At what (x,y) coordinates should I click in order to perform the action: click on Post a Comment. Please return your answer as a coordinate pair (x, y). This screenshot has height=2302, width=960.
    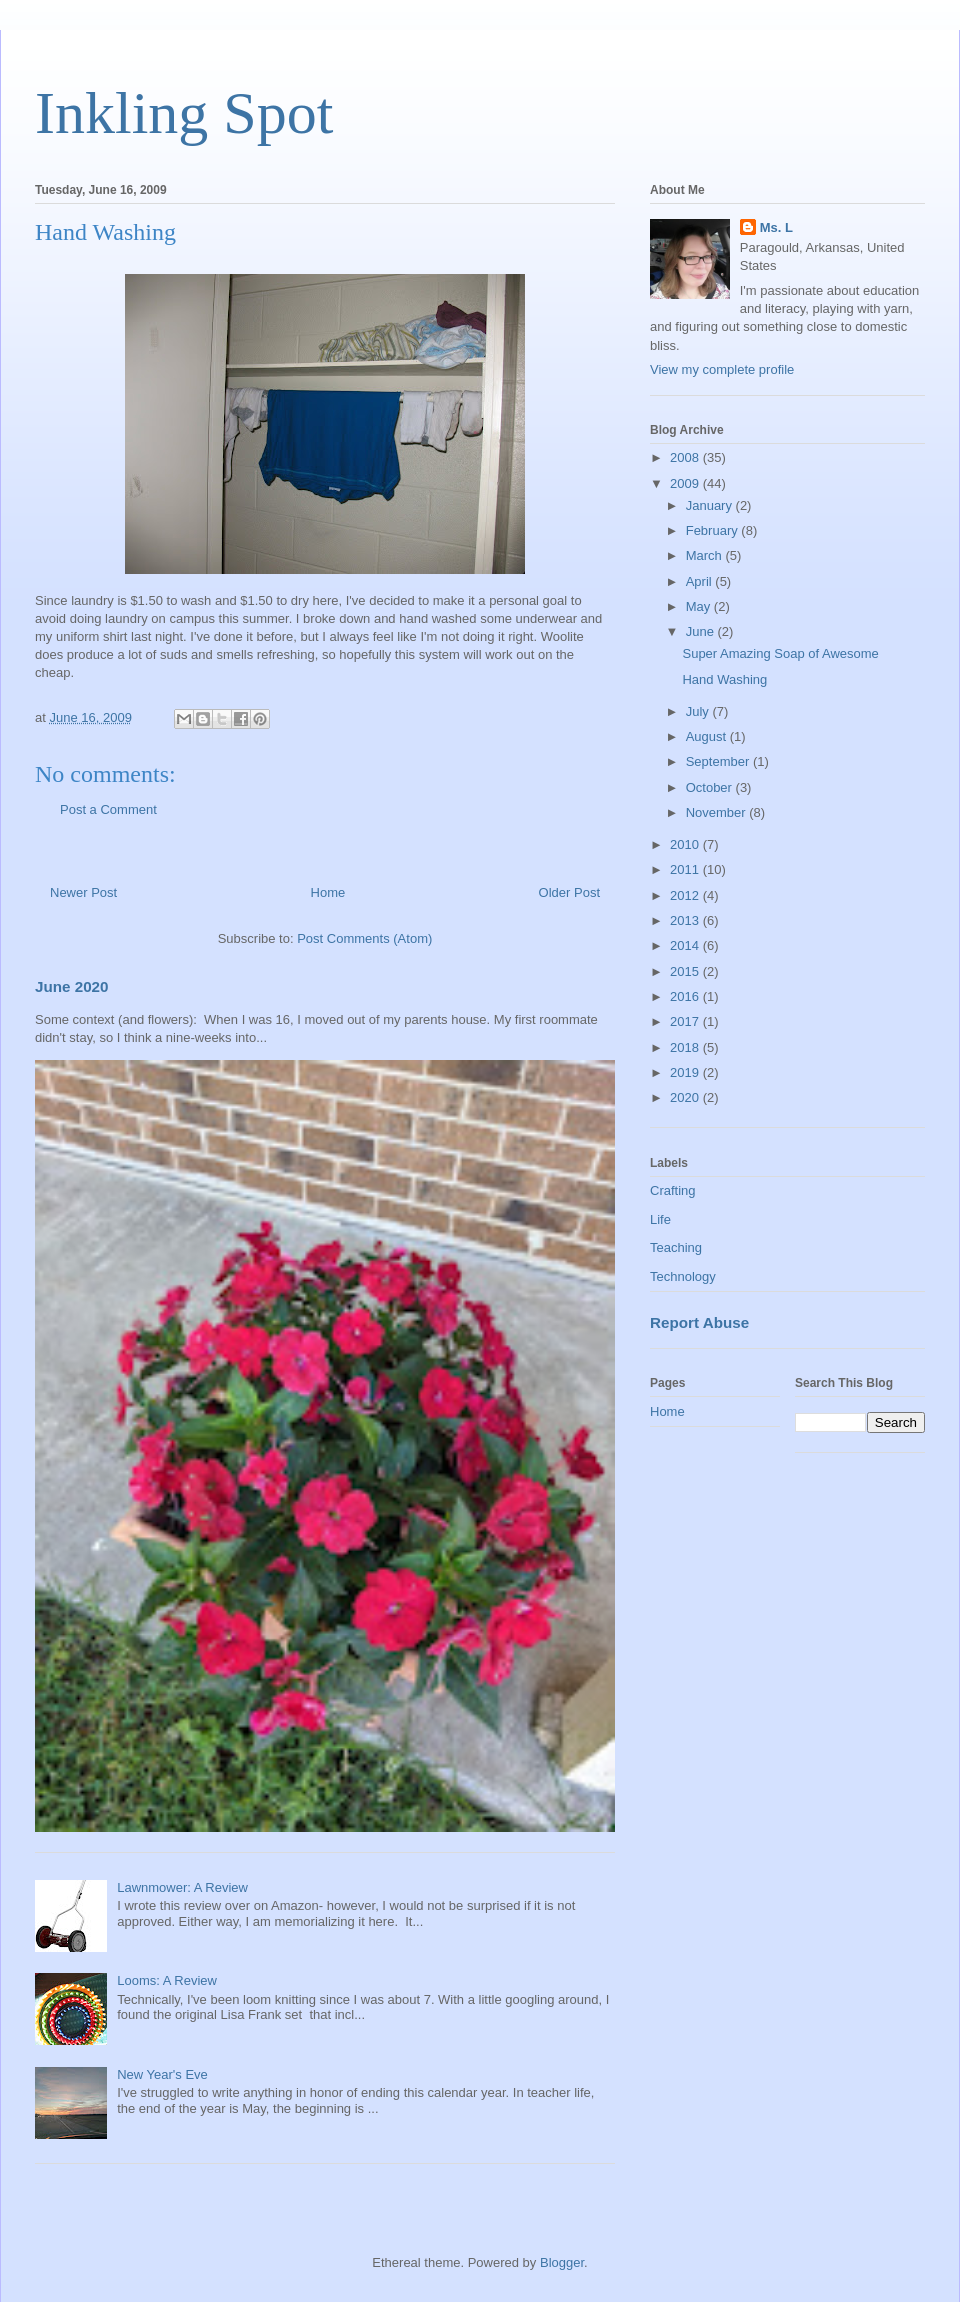
    Looking at the image, I should click on (108, 809).